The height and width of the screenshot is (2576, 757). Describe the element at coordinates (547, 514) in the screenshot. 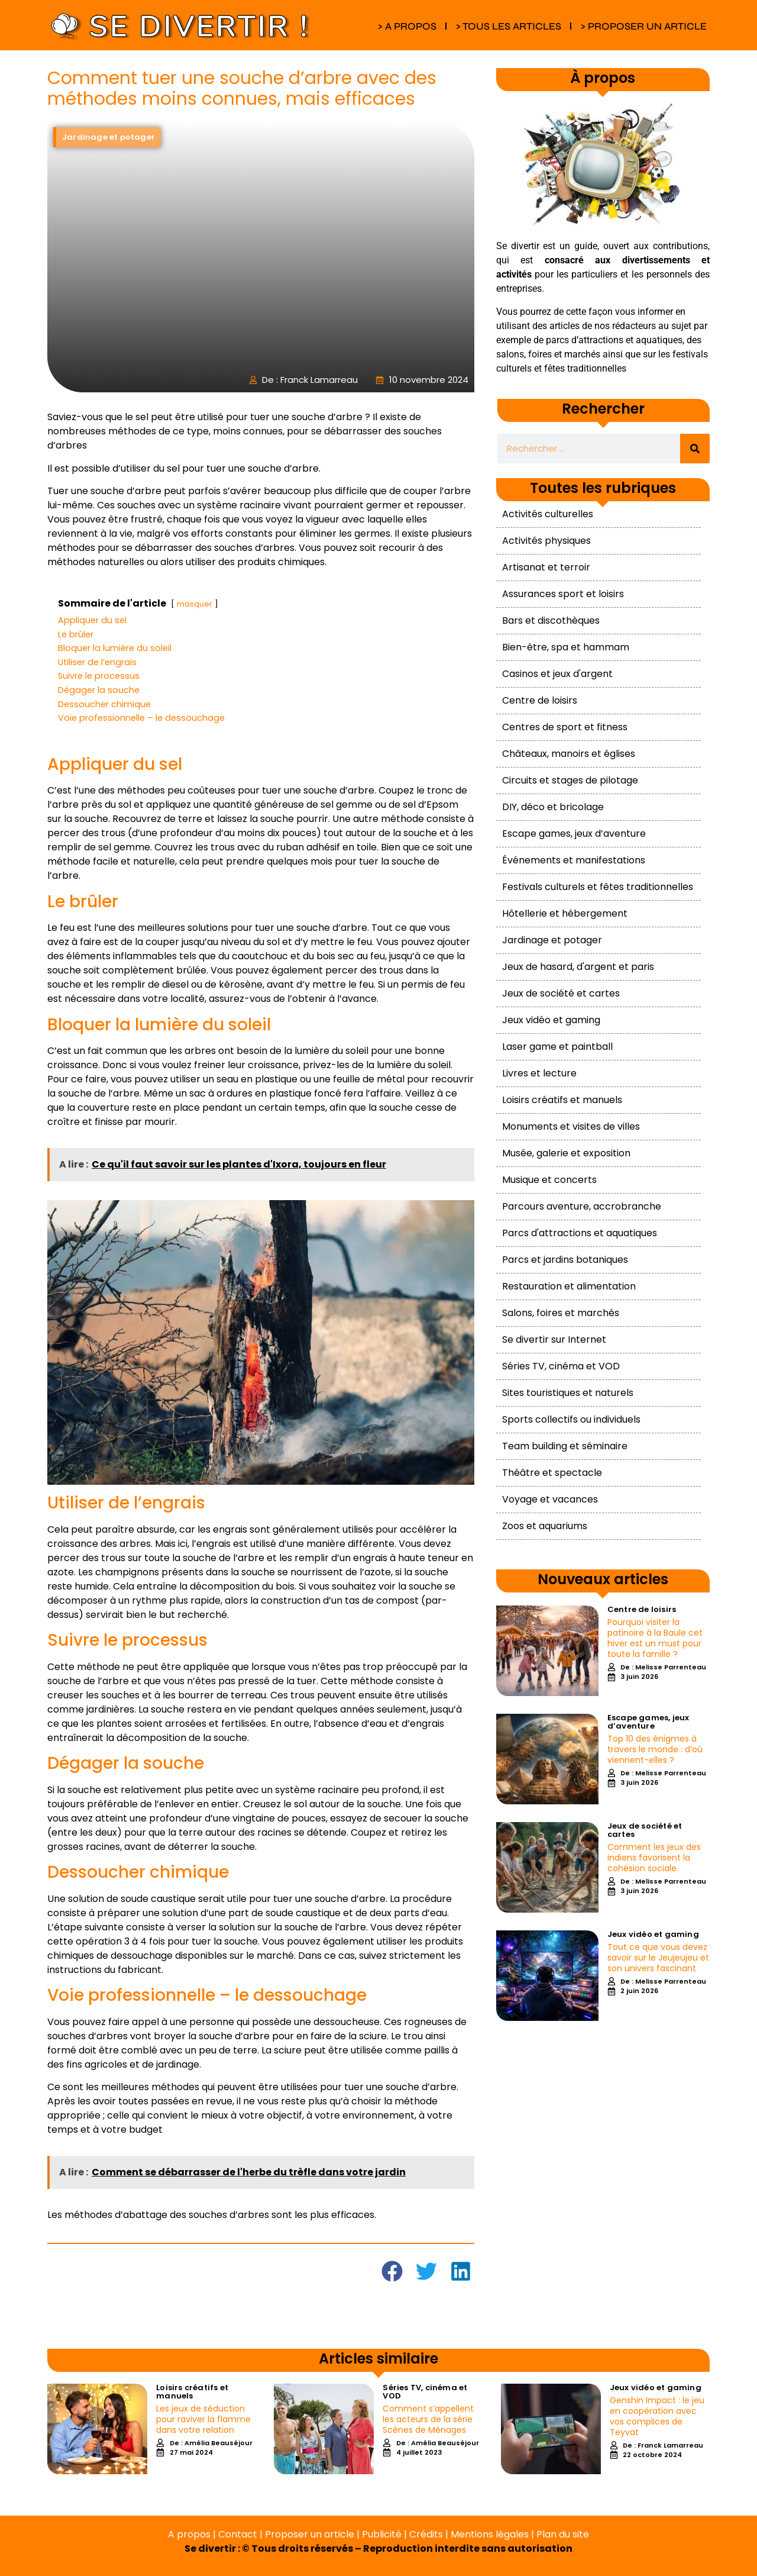

I see `Activités culturelles` at that location.